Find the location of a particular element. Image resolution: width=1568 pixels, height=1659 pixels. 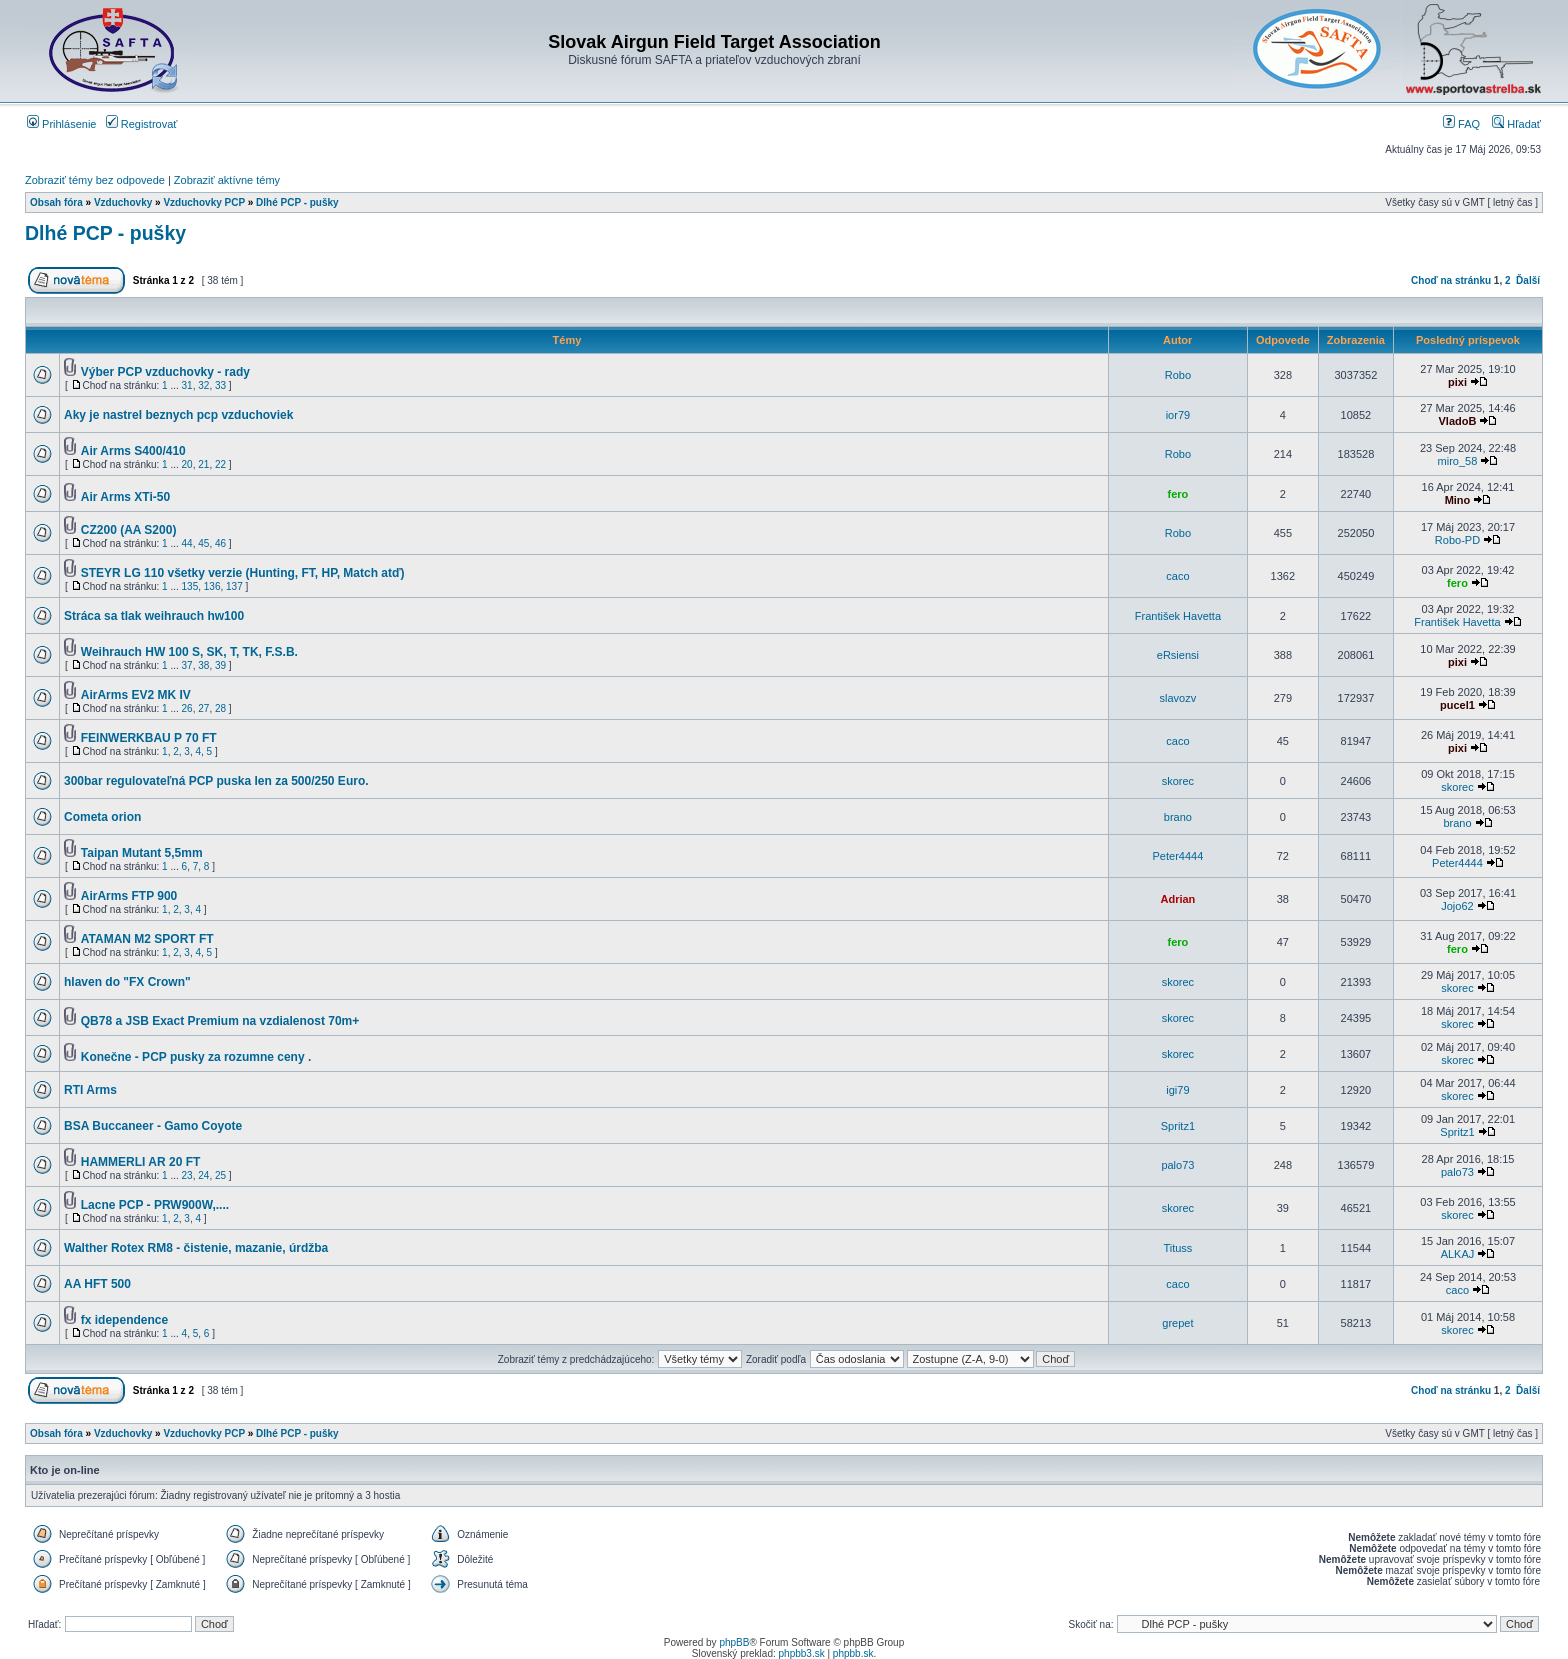

45 is located at coordinates (203, 543).